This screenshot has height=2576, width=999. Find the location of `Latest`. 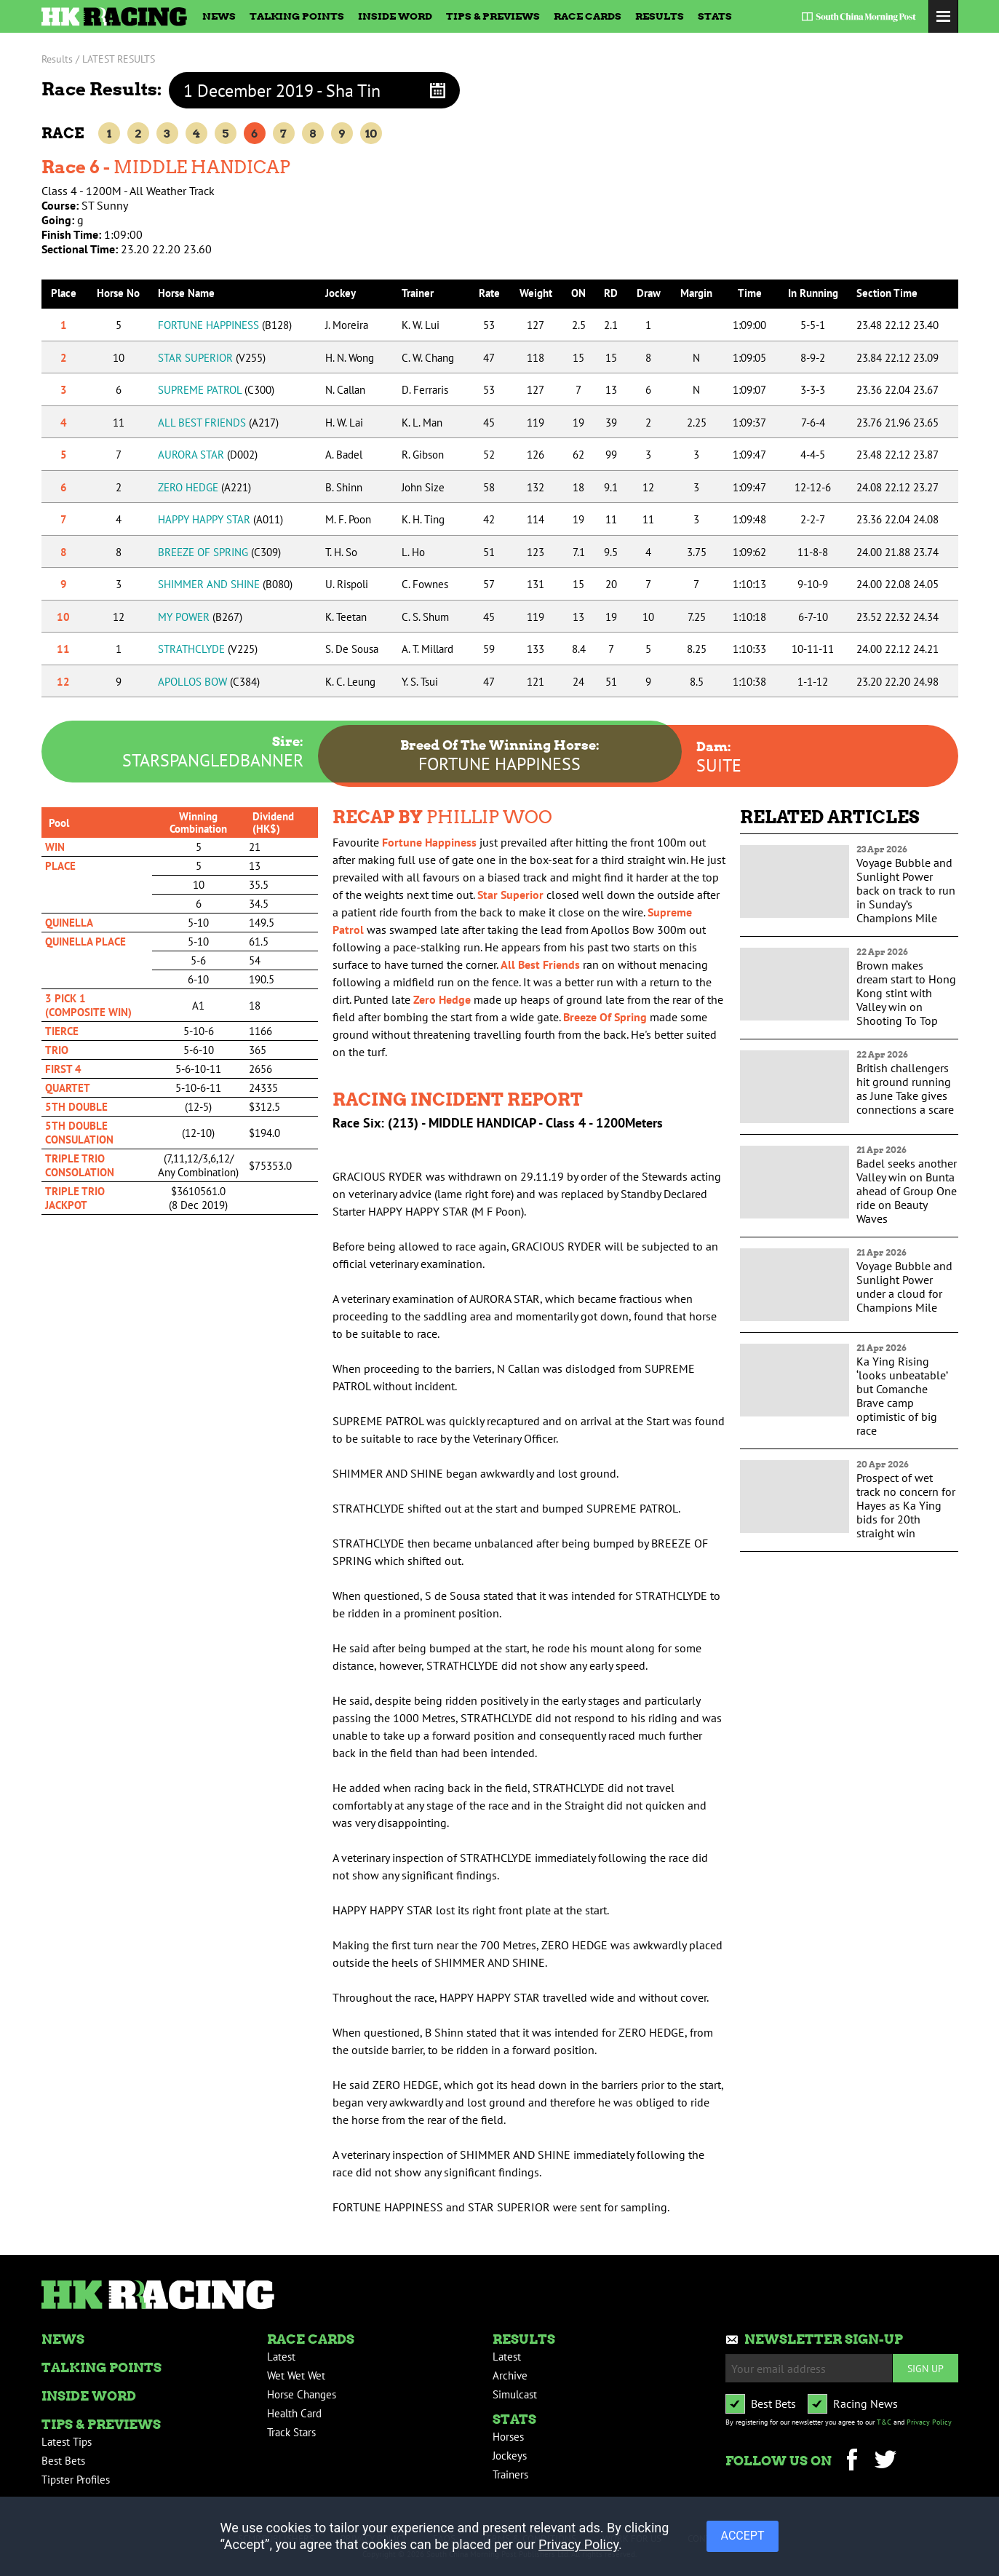

Latest is located at coordinates (281, 2356).